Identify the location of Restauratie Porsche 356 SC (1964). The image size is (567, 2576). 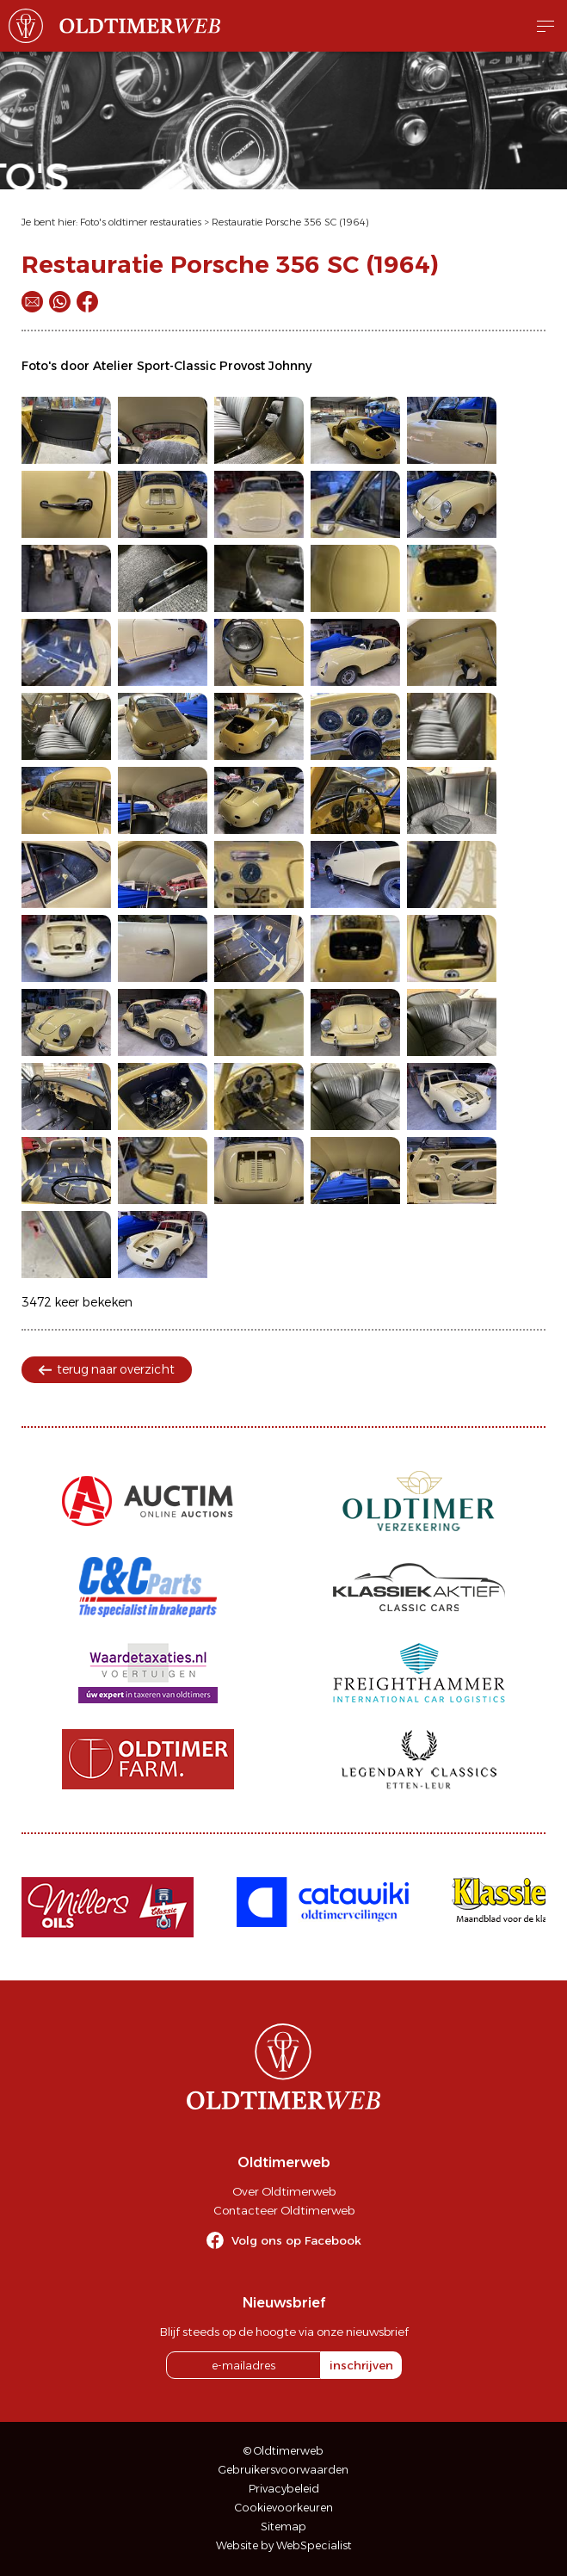
(290, 222).